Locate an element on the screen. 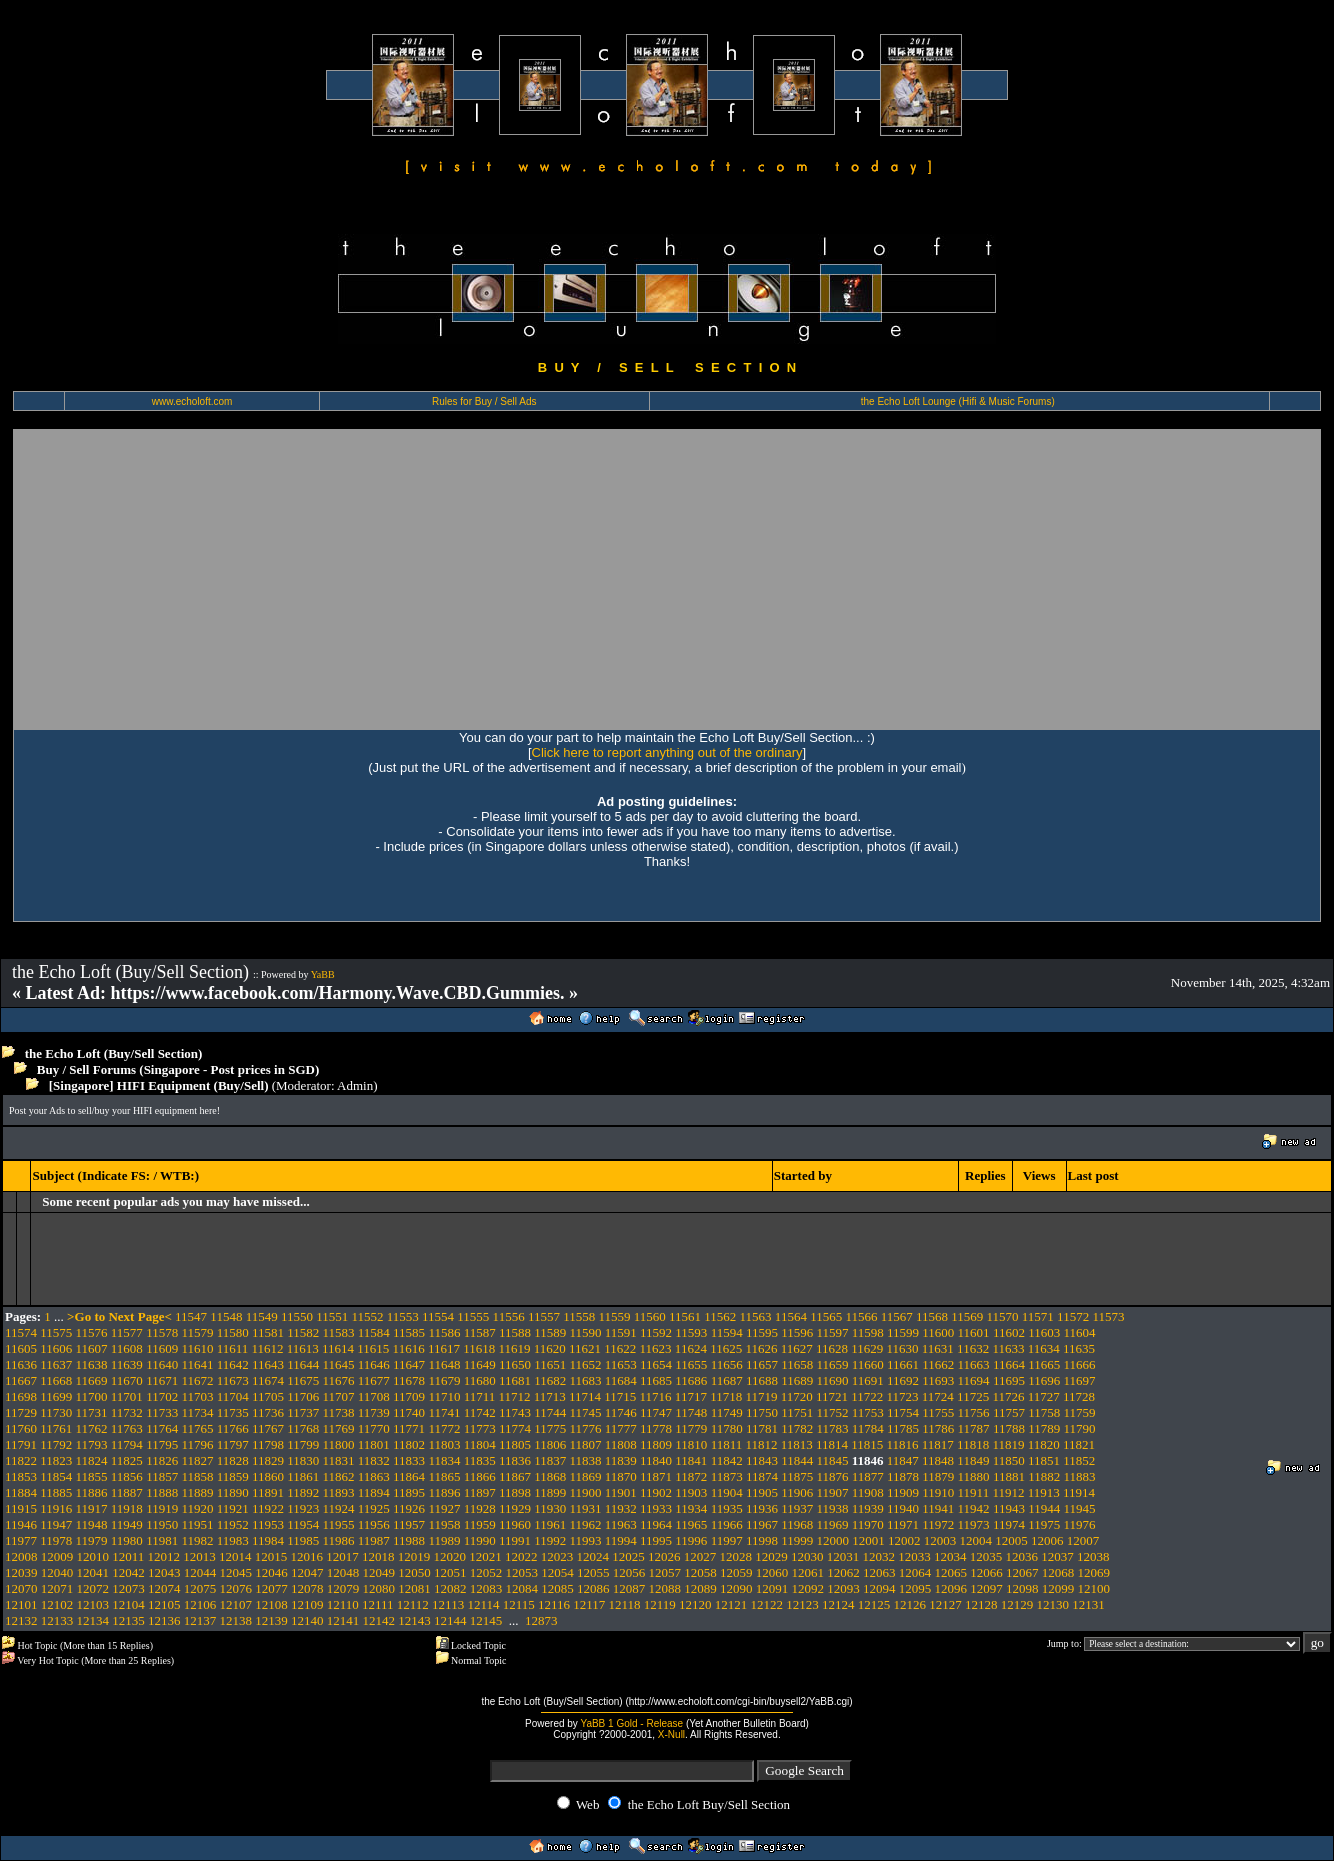 The image size is (1334, 1861). 12029 is located at coordinates (771, 1556).